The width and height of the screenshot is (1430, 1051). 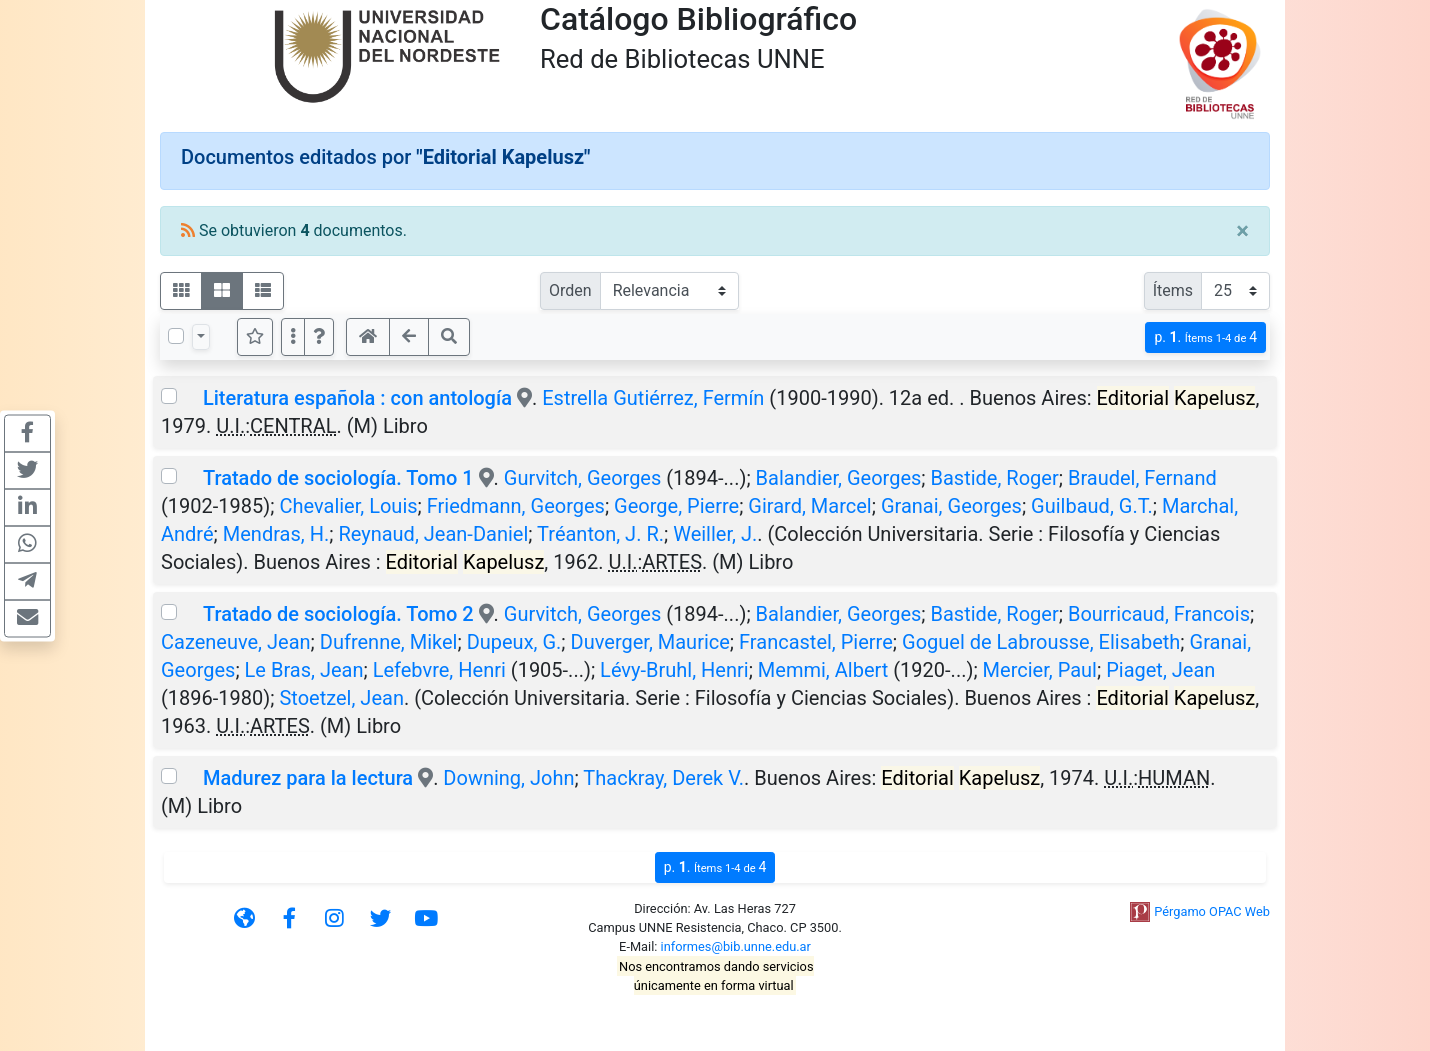 I want to click on [Más opciones], so click(x=293, y=337).